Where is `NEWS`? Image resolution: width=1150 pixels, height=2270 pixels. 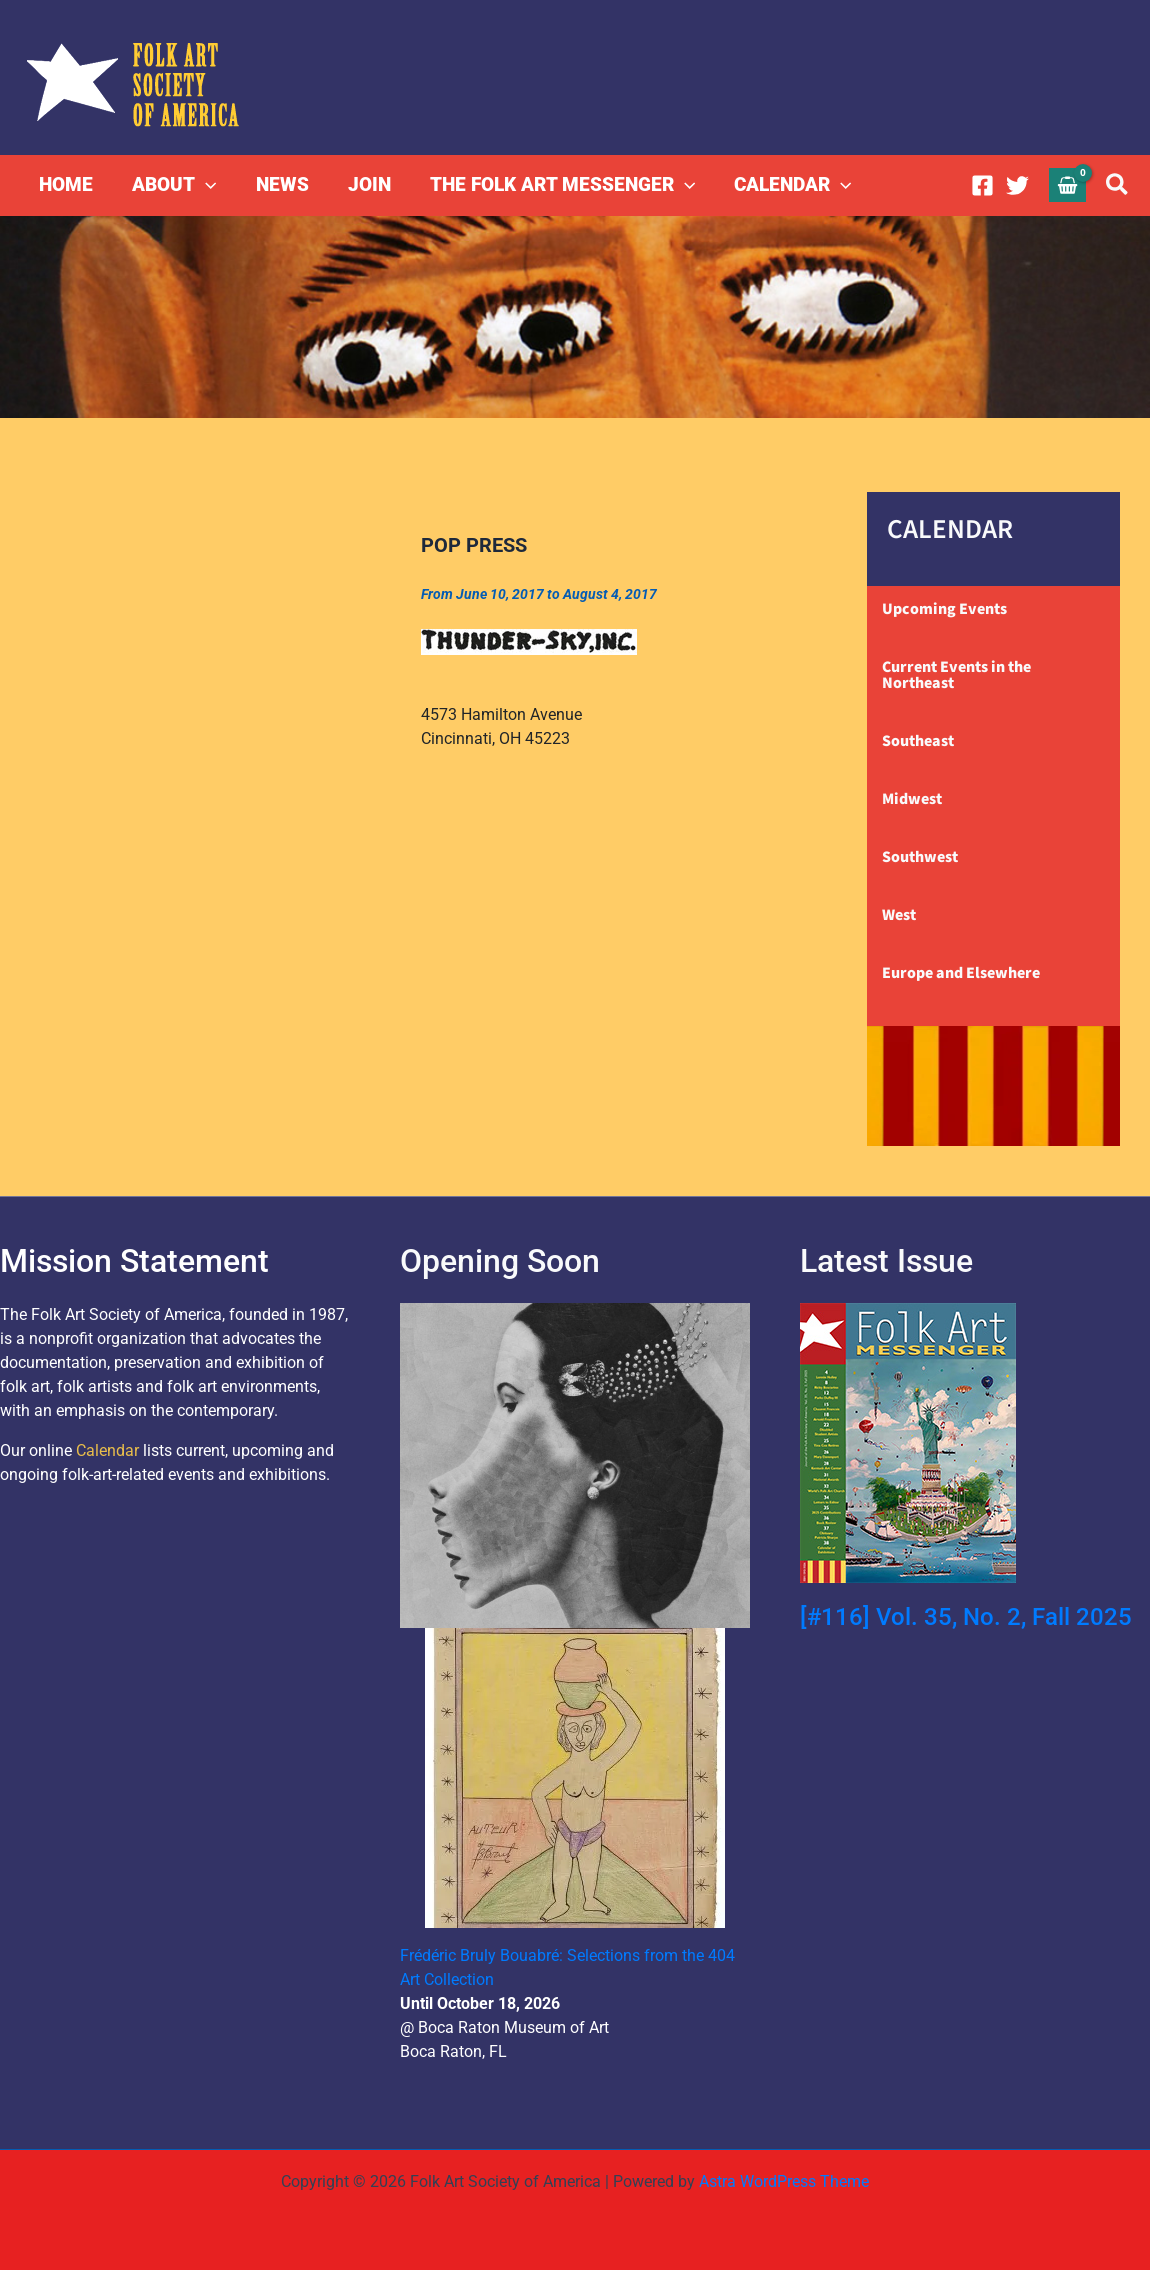 NEWS is located at coordinates (279, 184).